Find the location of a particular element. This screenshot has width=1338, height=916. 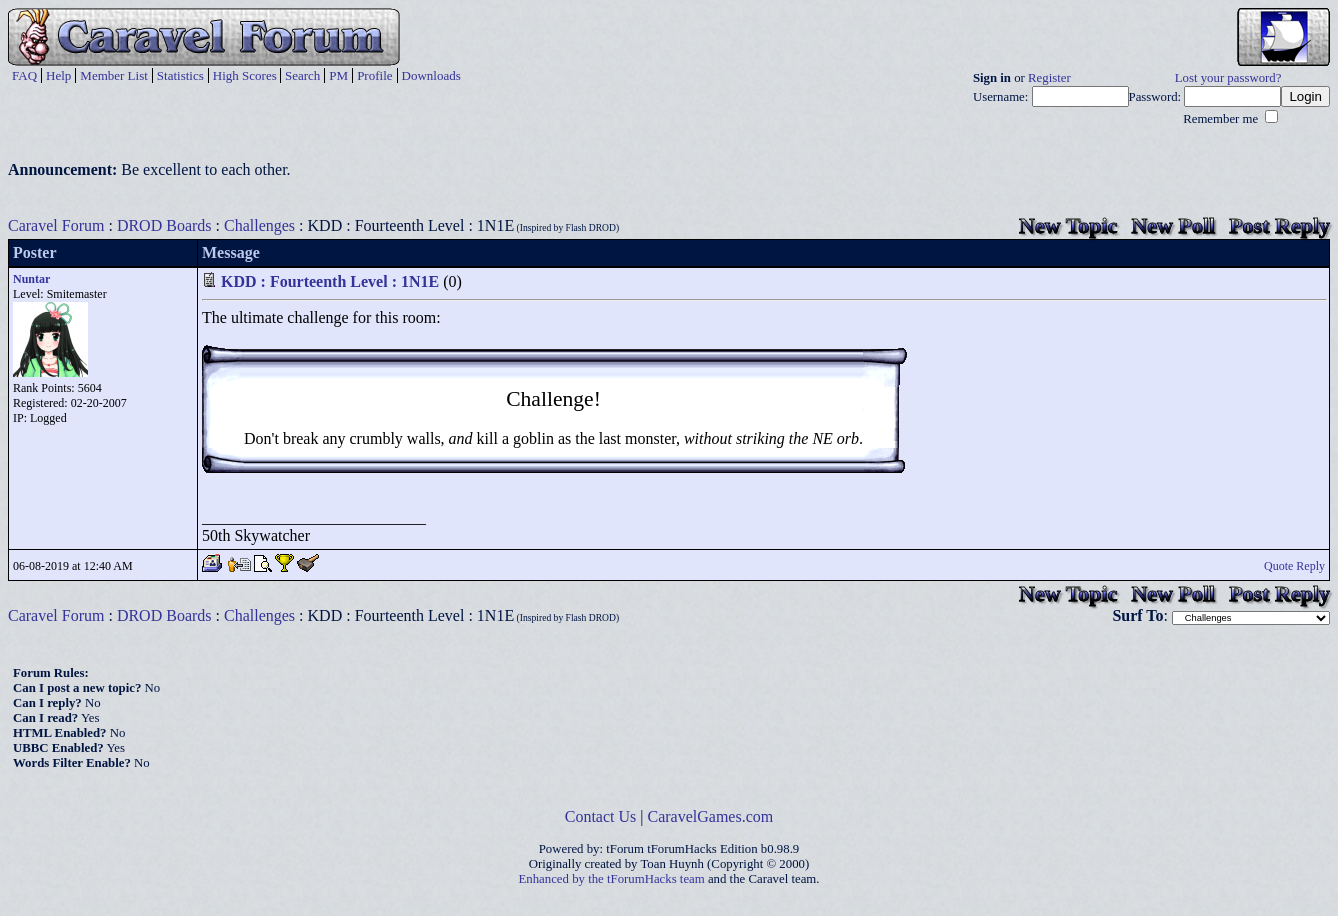

Caravel Forum is located at coordinates (56, 225).